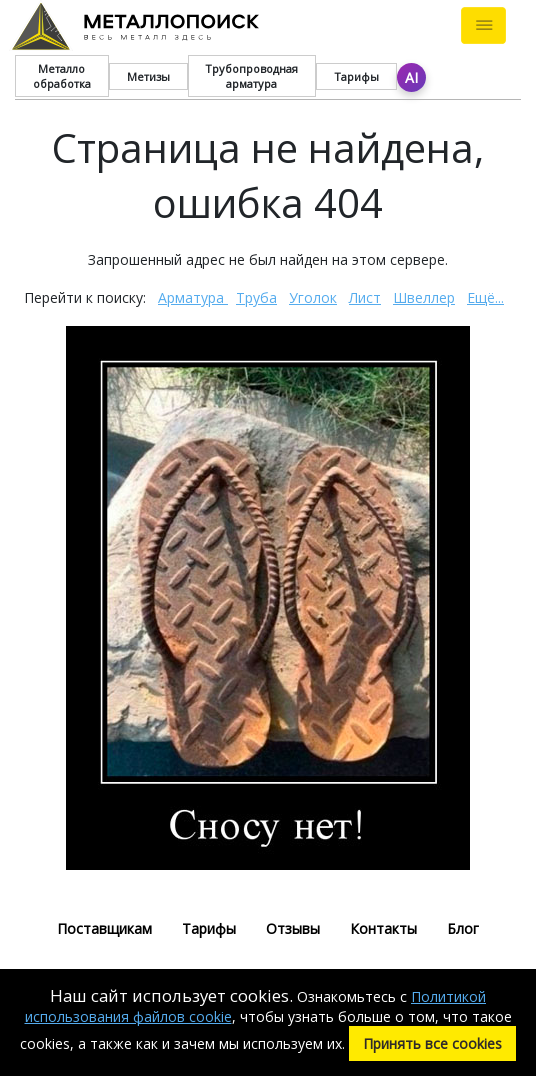 Image resolution: width=536 pixels, height=1076 pixels. What do you see at coordinates (463, 928) in the screenshot?
I see `Блог` at bounding box center [463, 928].